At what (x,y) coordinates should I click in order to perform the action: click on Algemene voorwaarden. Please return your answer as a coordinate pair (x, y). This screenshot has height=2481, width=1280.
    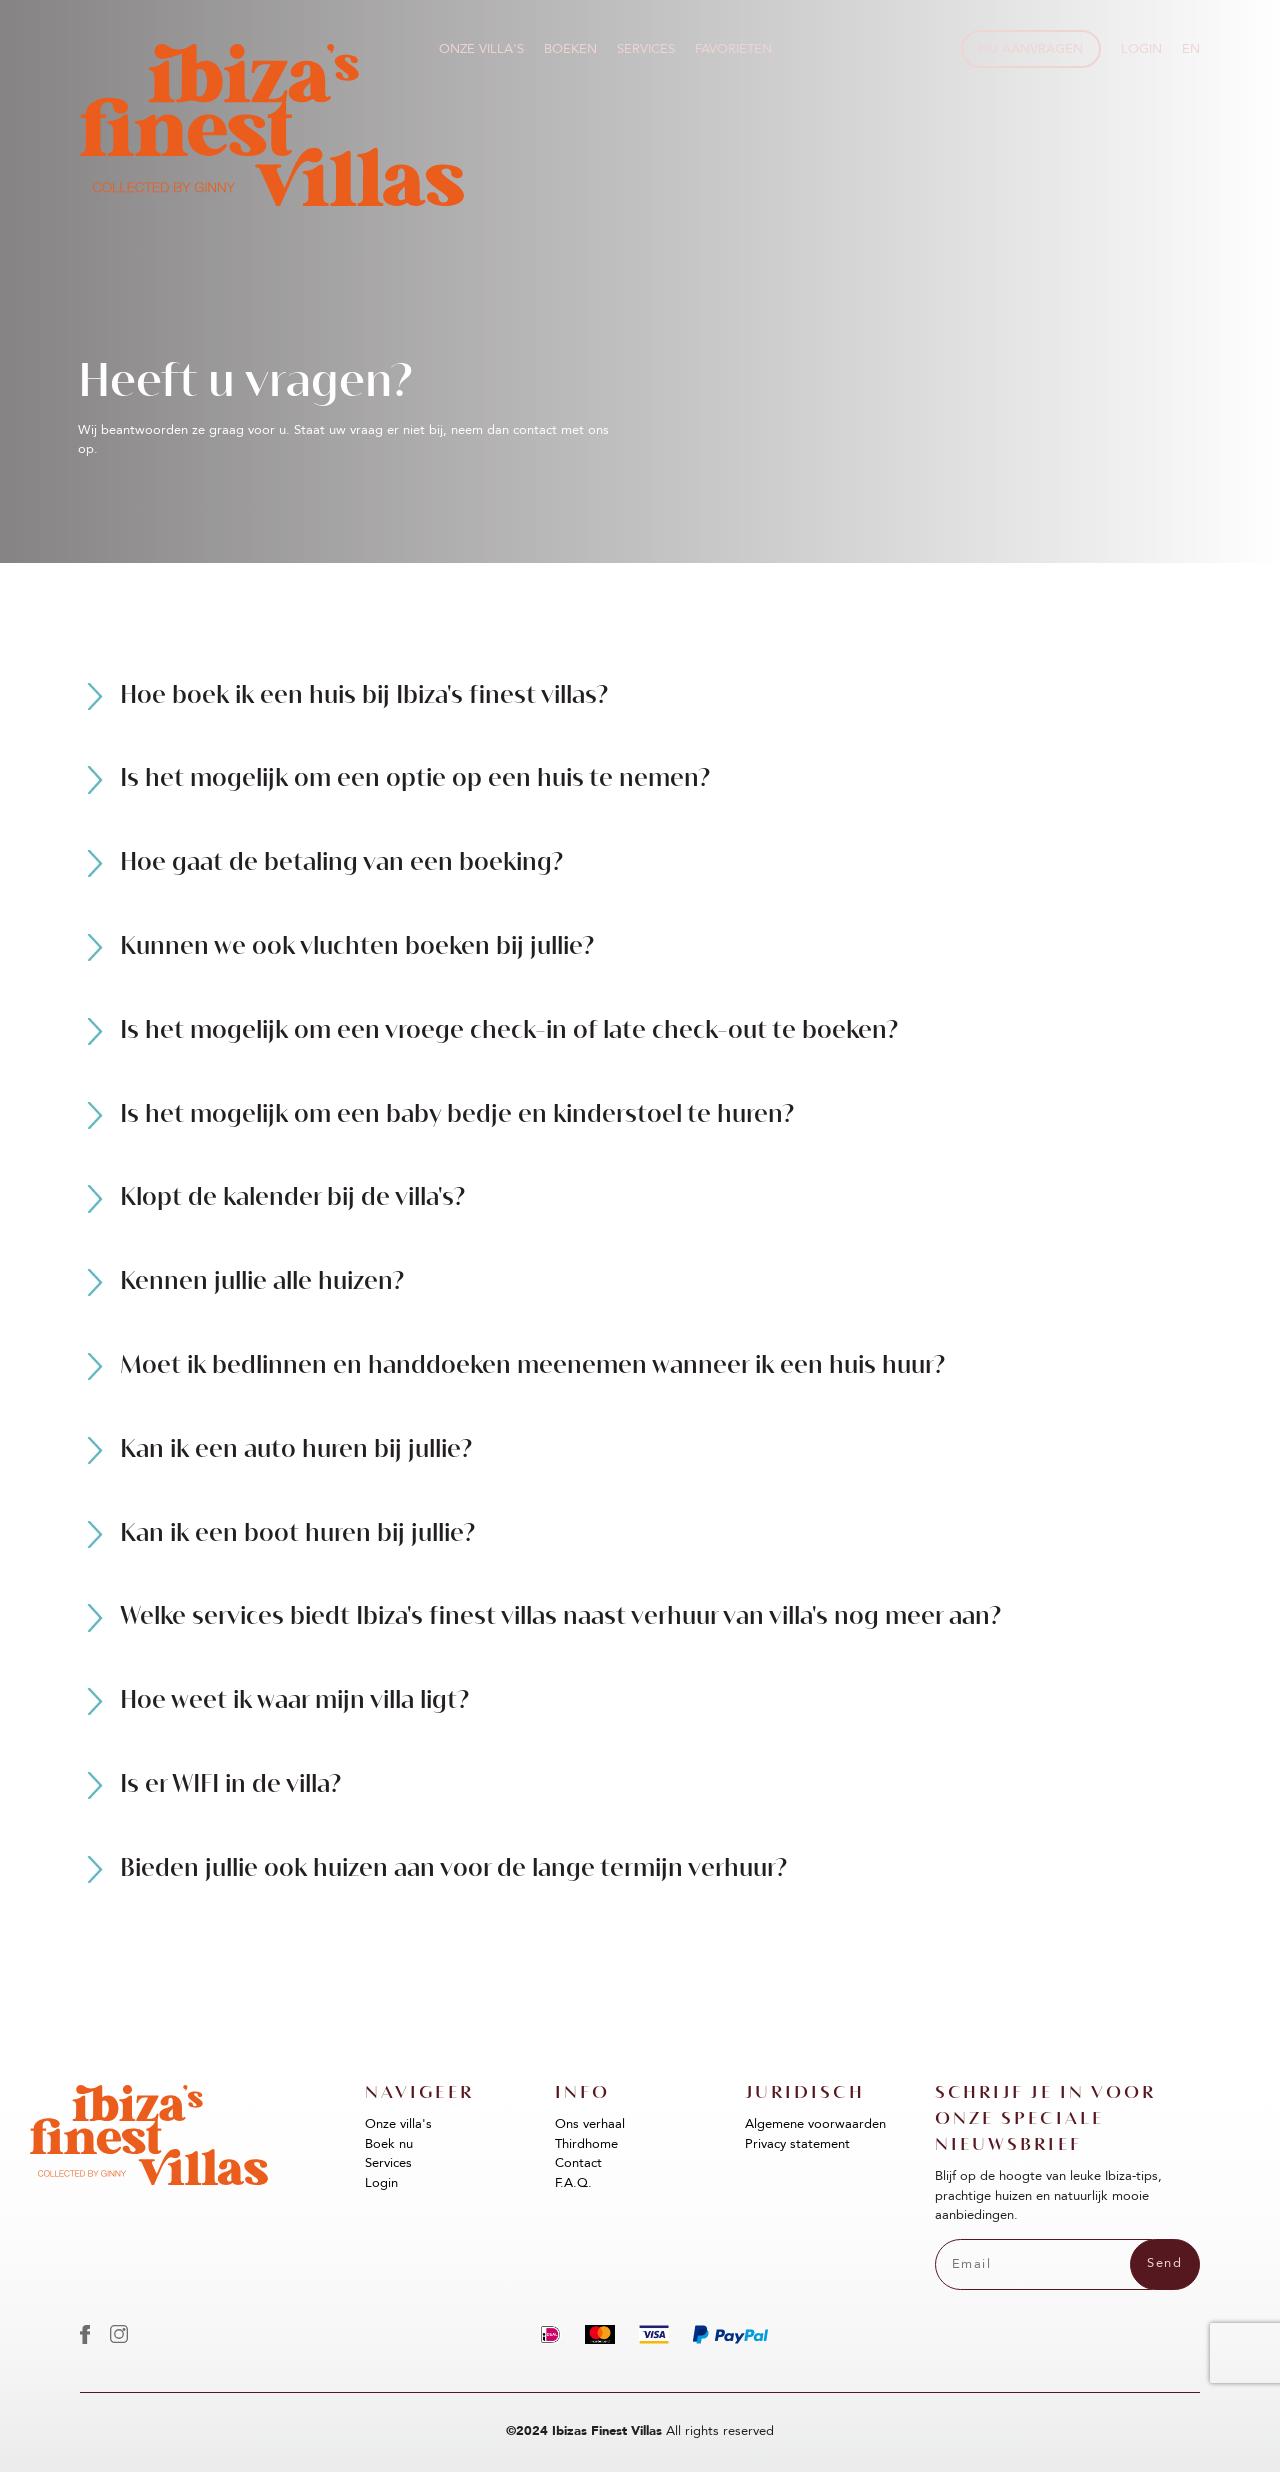
    Looking at the image, I should click on (815, 2133).